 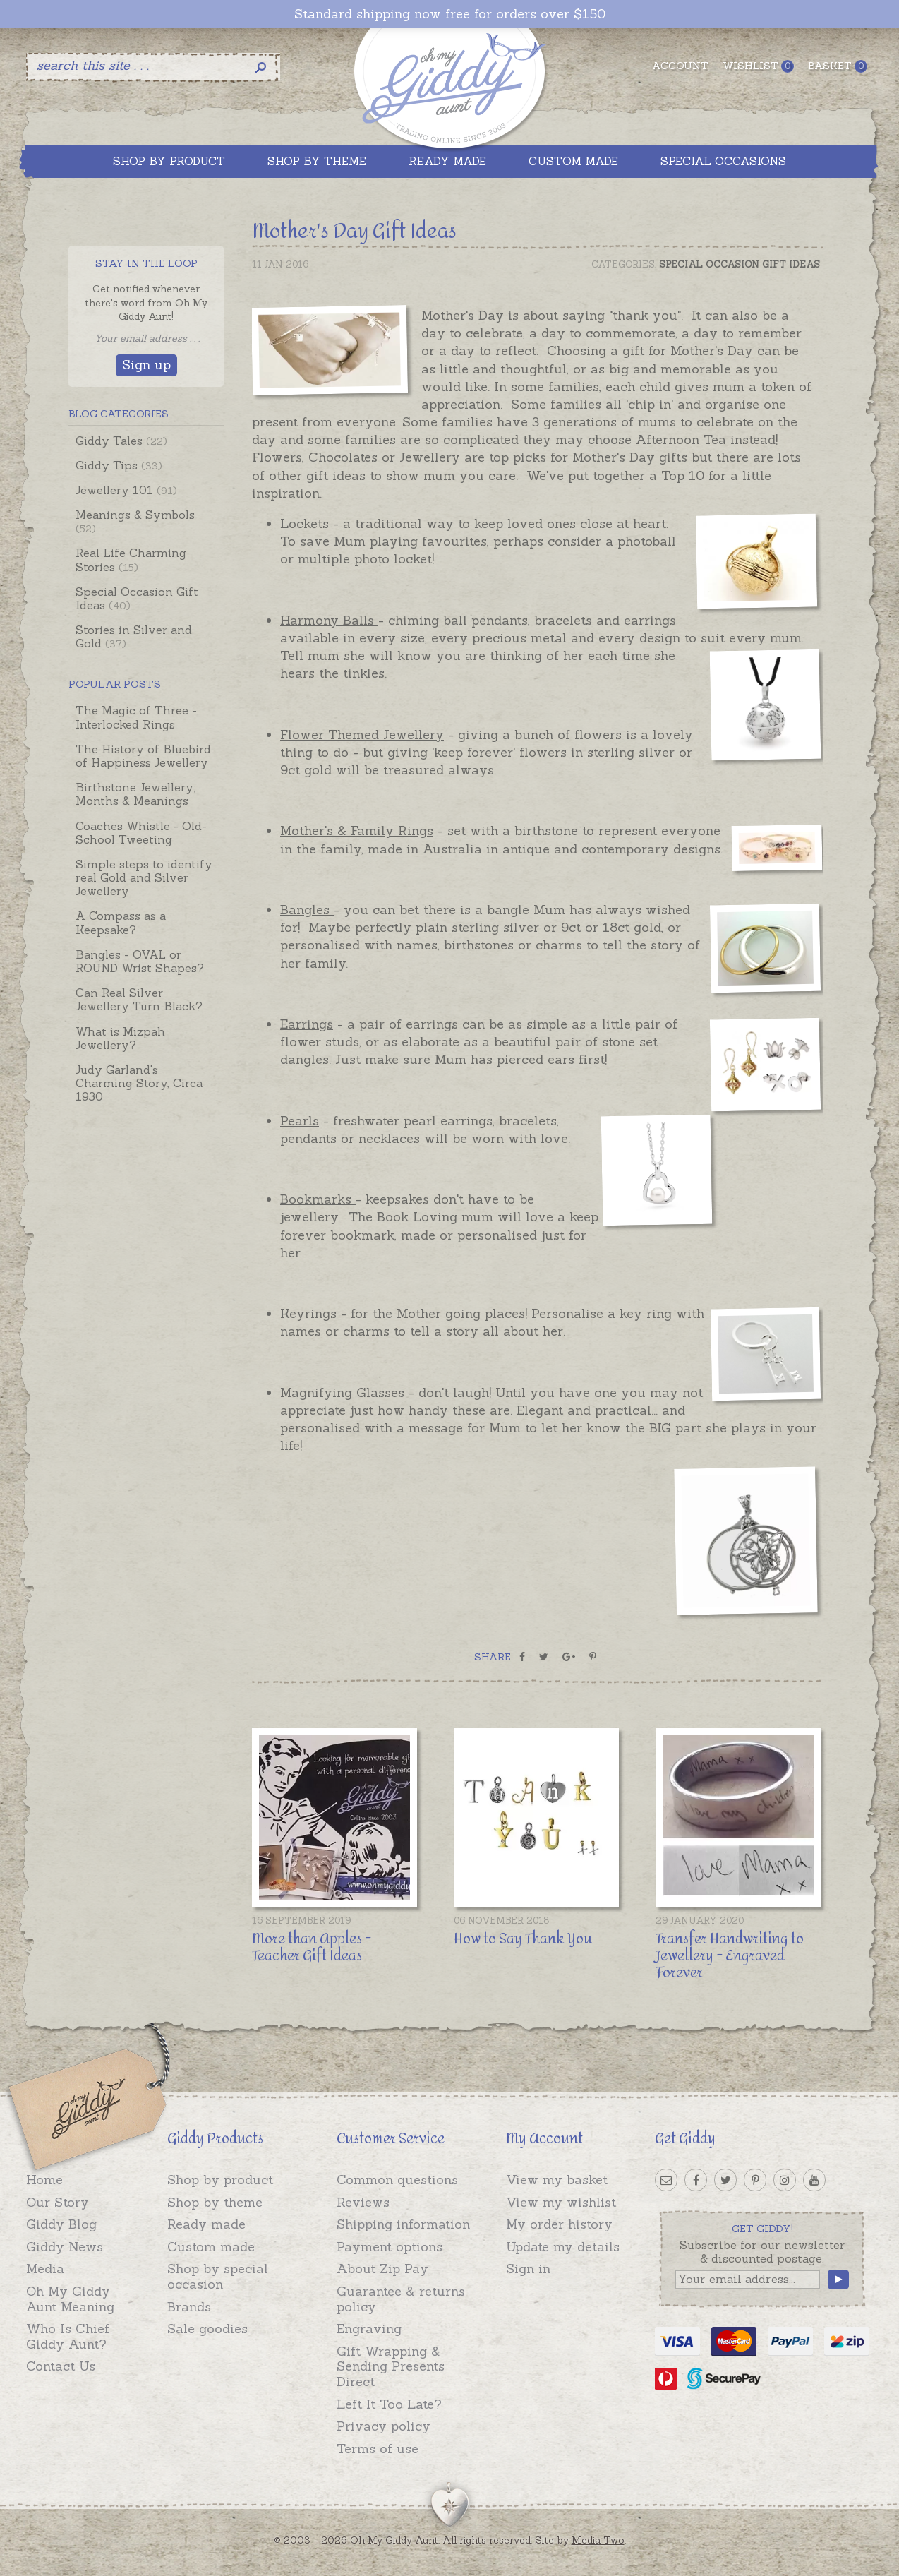 I want to click on Giddy News, so click(x=64, y=2247).